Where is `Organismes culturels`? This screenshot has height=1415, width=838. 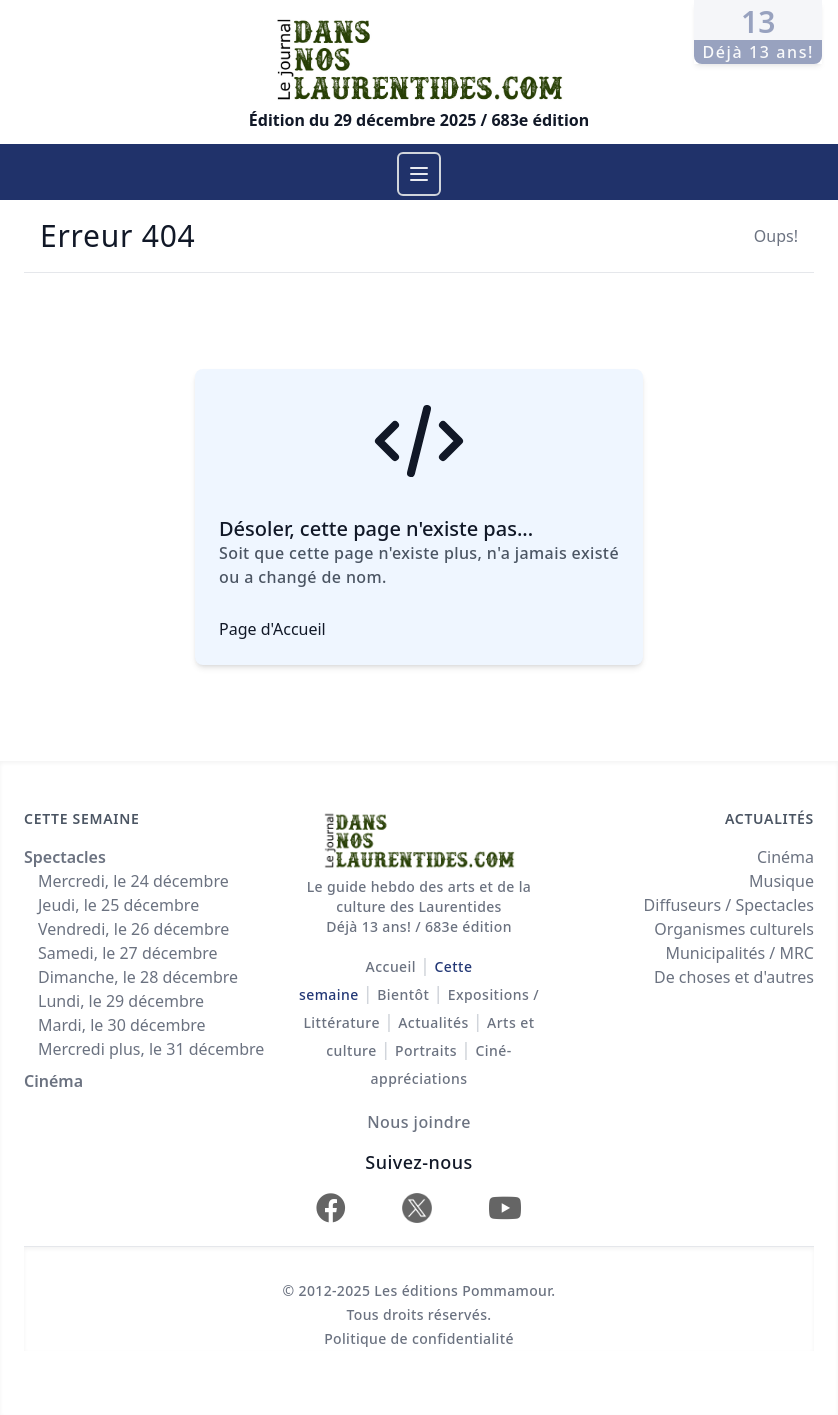
Organismes culturels is located at coordinates (734, 929).